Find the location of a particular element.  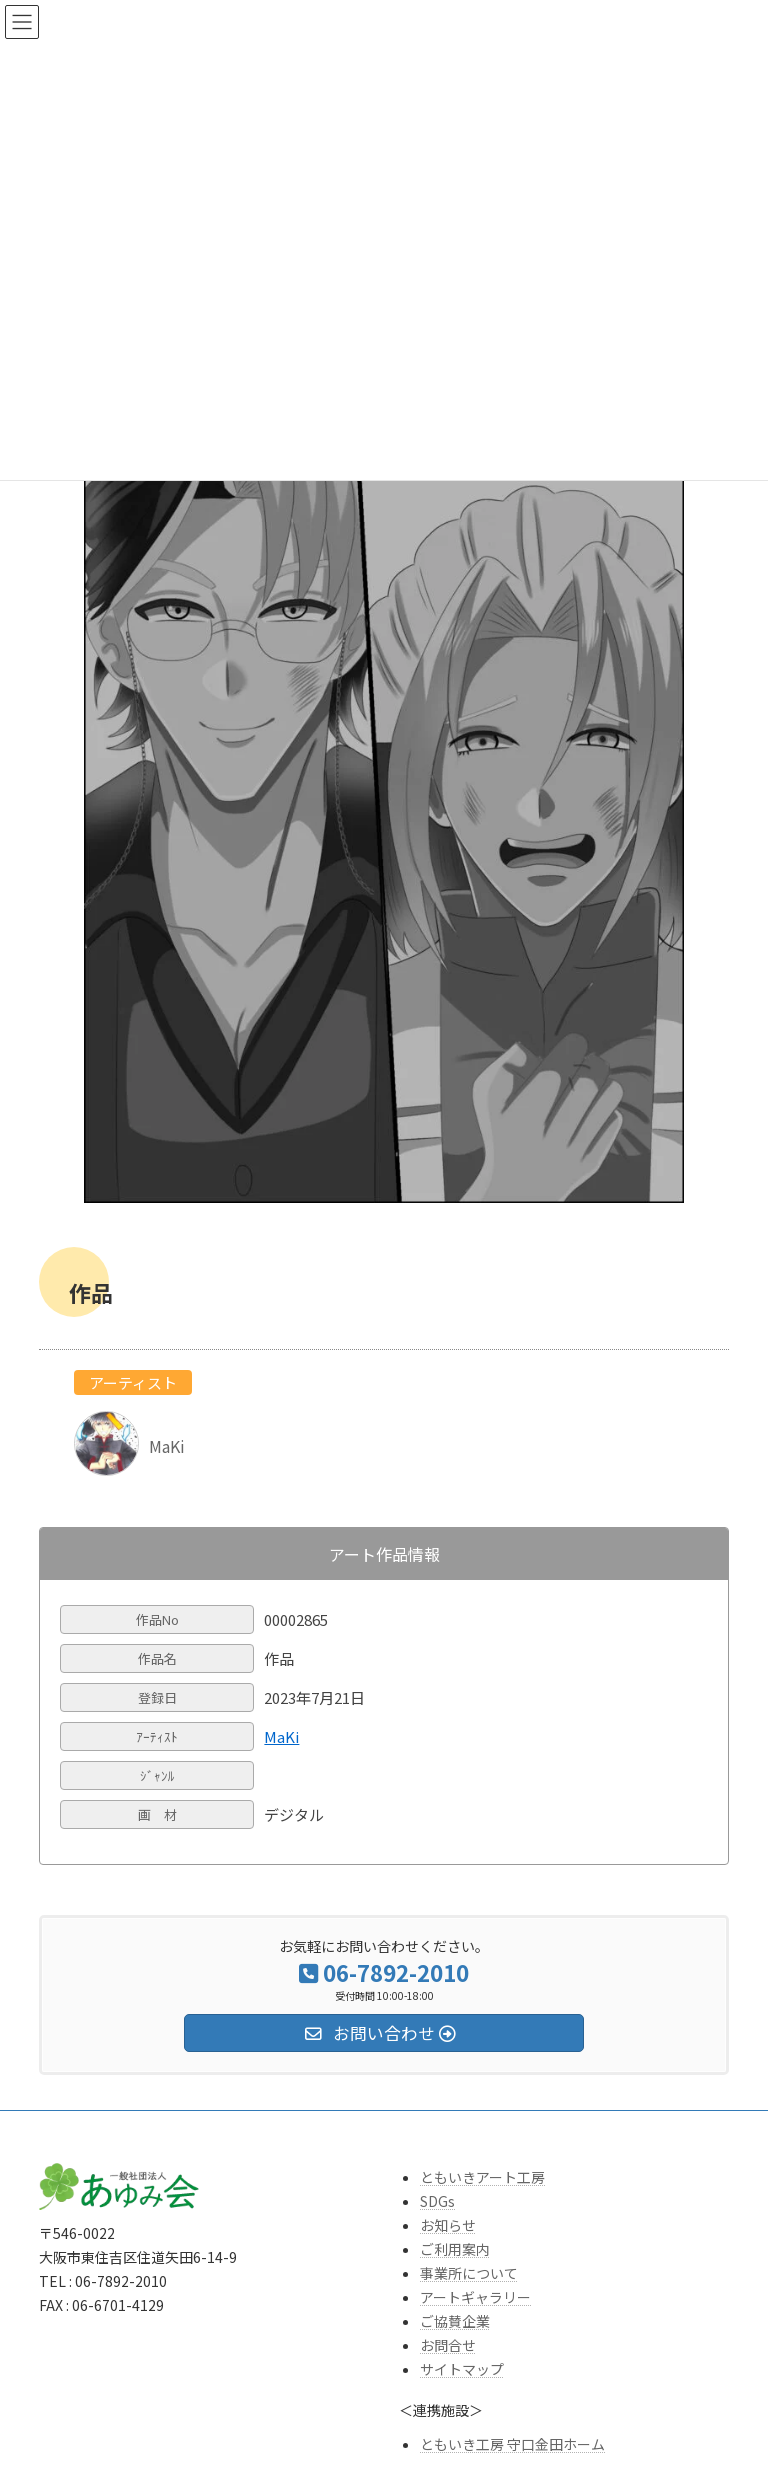

SDGs is located at coordinates (437, 2201).